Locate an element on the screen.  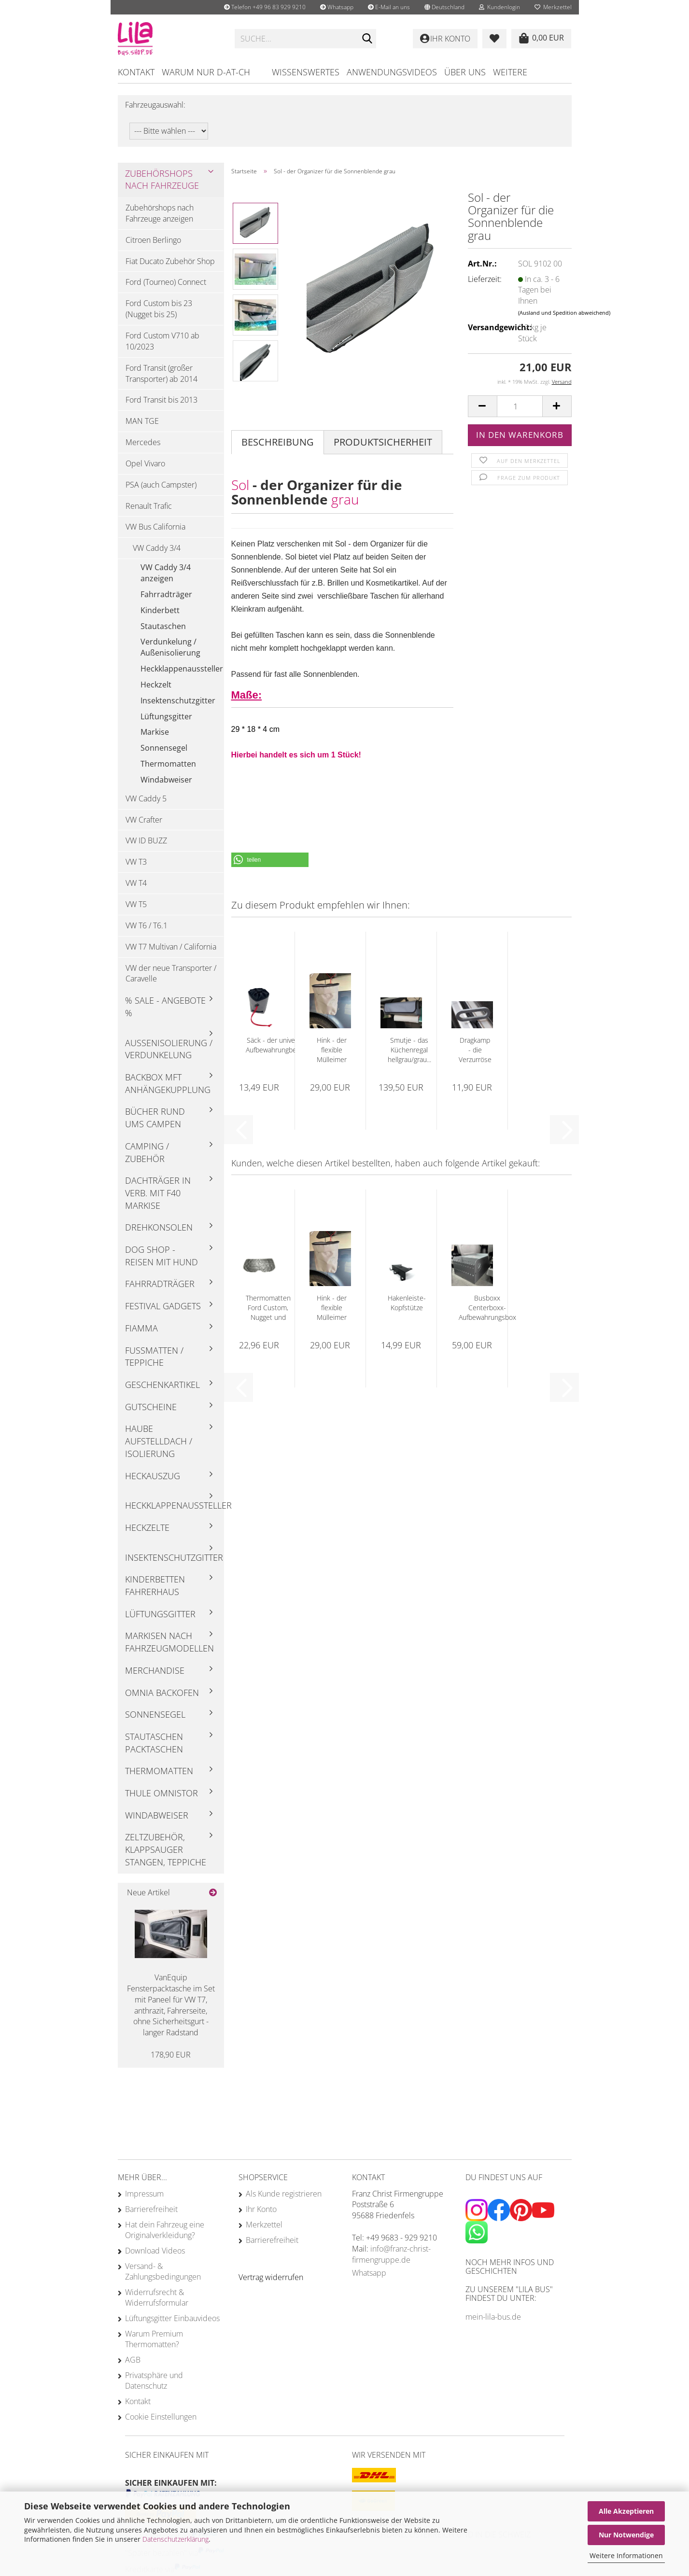
VW T5 is located at coordinates (136, 904).